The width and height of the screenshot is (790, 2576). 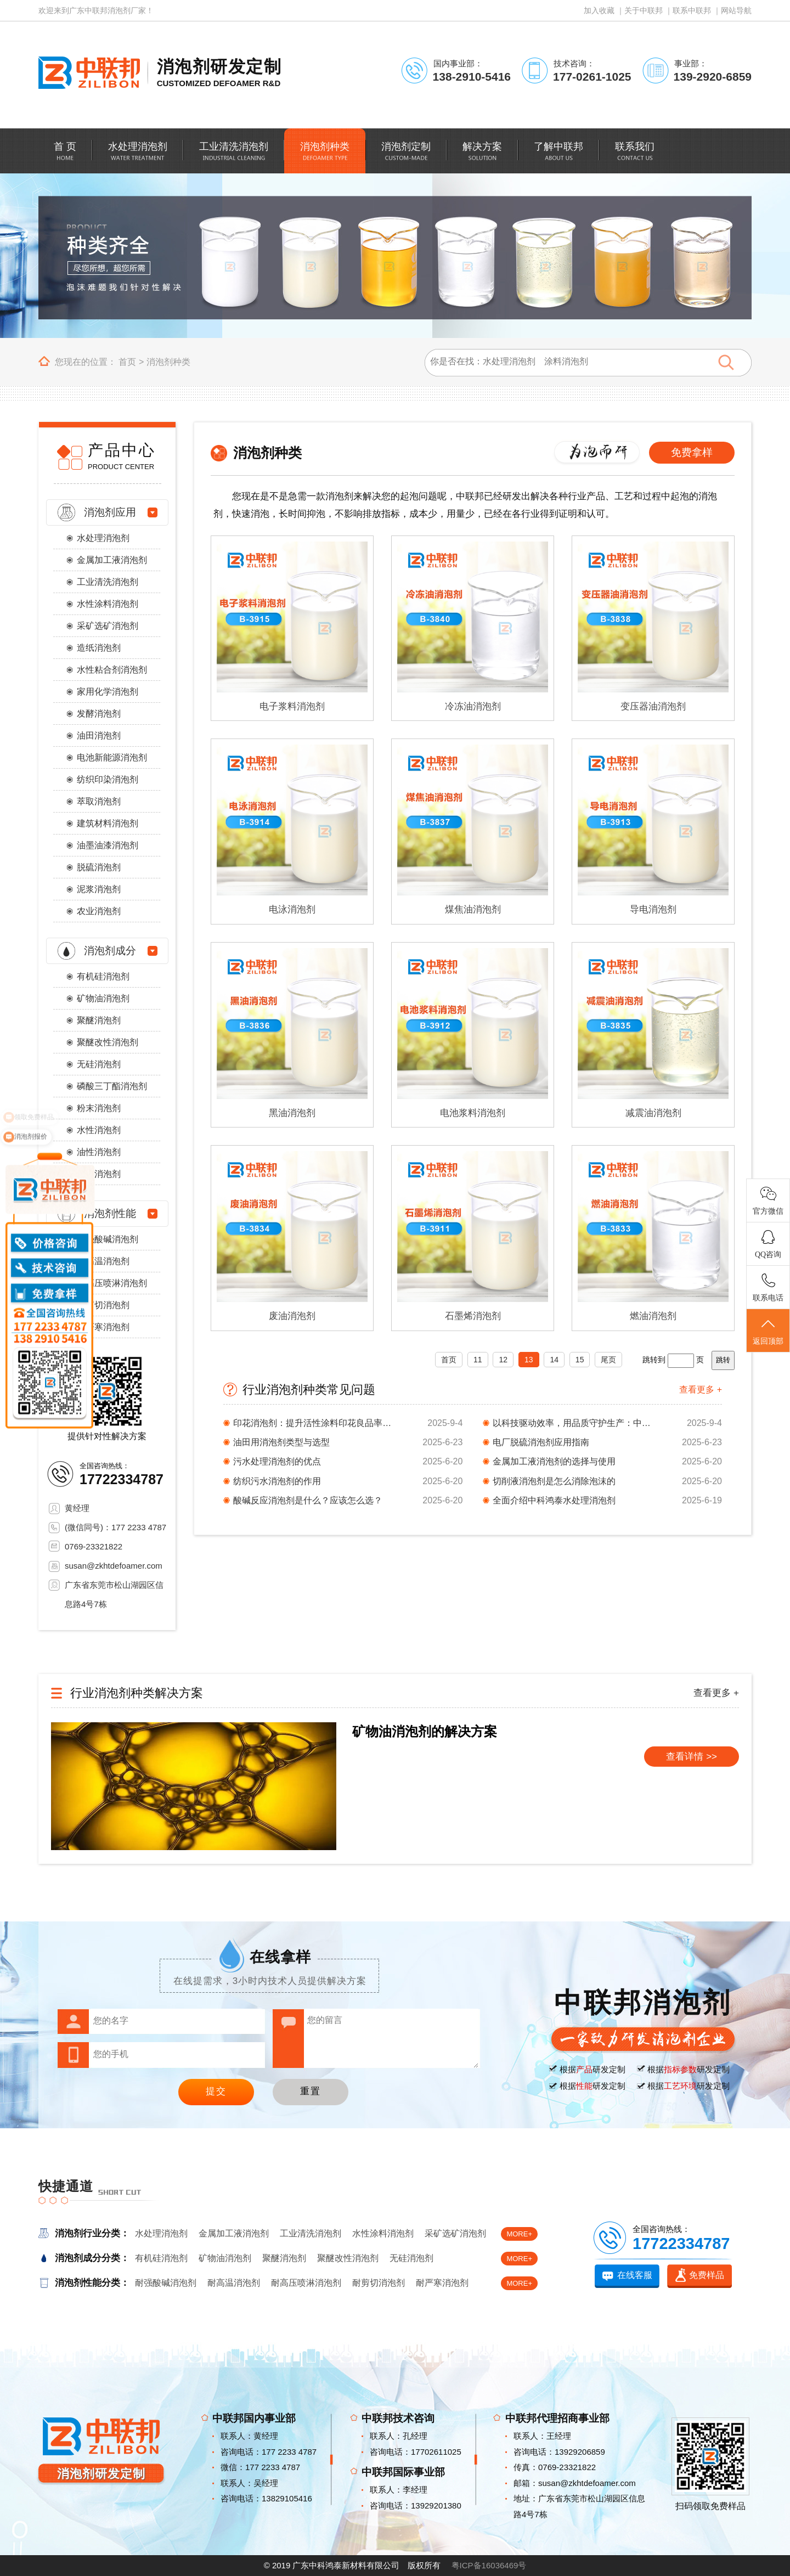 What do you see at coordinates (99, 801) in the screenshot?
I see `萃取消泡剂` at bounding box center [99, 801].